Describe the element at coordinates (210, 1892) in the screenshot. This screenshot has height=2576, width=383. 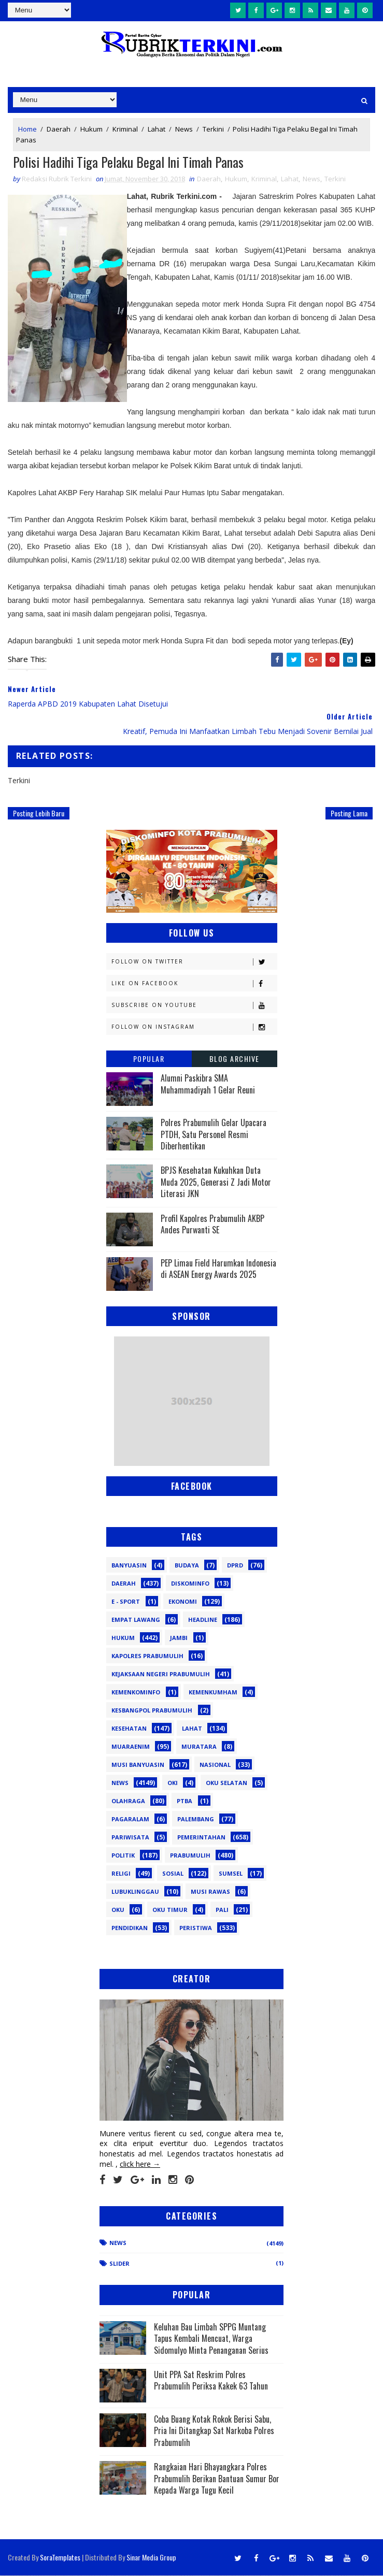
I see `musi rawas` at that location.